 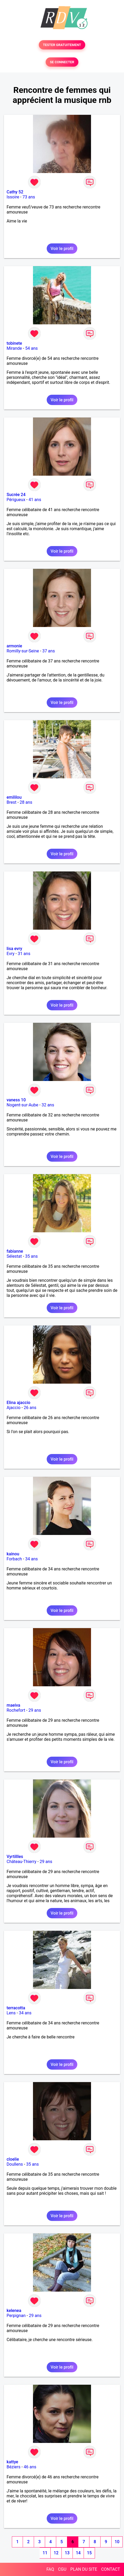 What do you see at coordinates (47, 1104) in the screenshot?
I see `32 ans` at bounding box center [47, 1104].